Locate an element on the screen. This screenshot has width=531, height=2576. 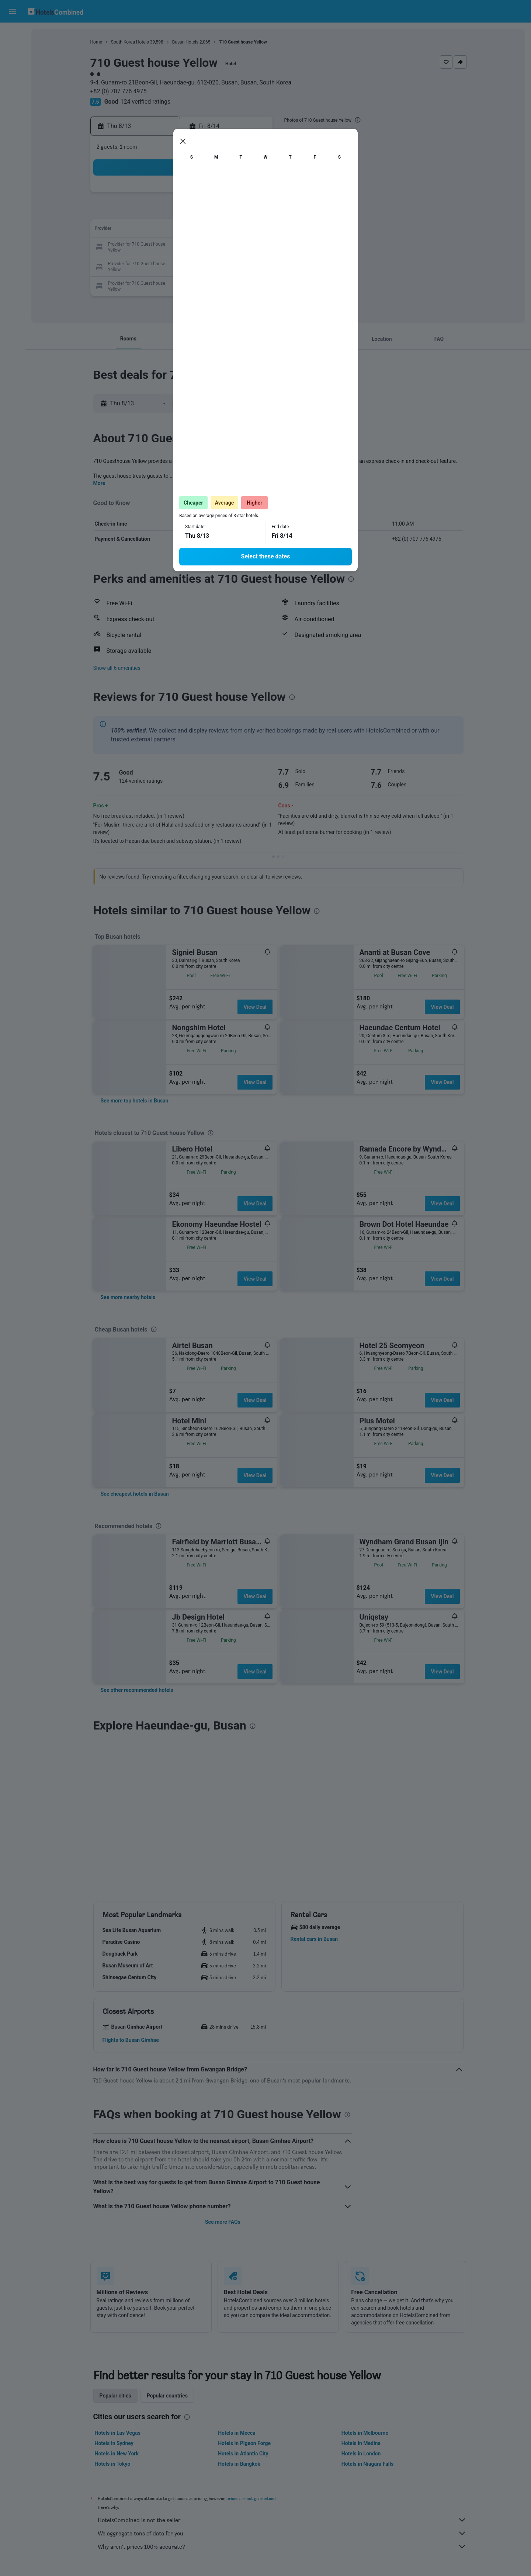
22 [button] is located at coordinates (253, 247).